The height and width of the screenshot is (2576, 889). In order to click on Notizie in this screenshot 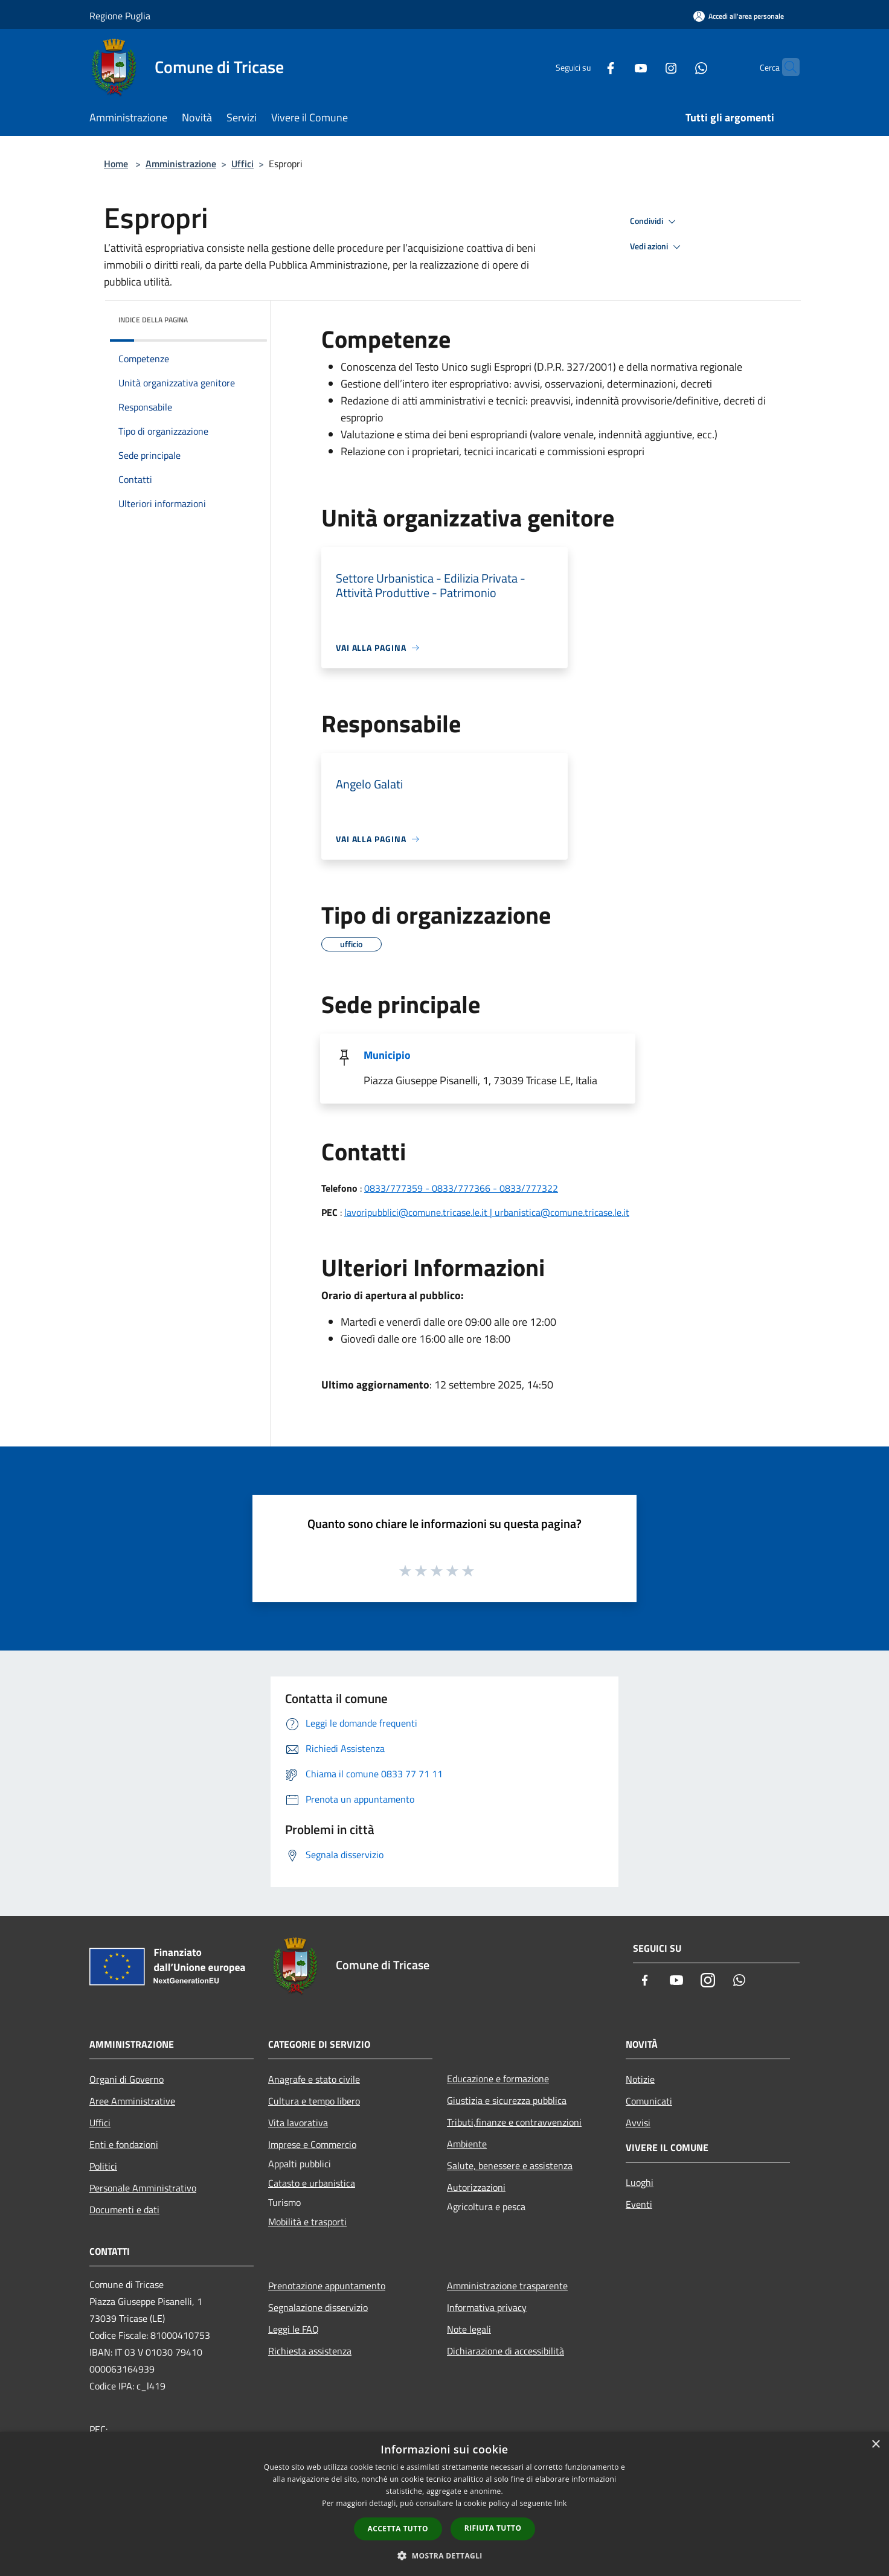, I will do `click(640, 2079)`.